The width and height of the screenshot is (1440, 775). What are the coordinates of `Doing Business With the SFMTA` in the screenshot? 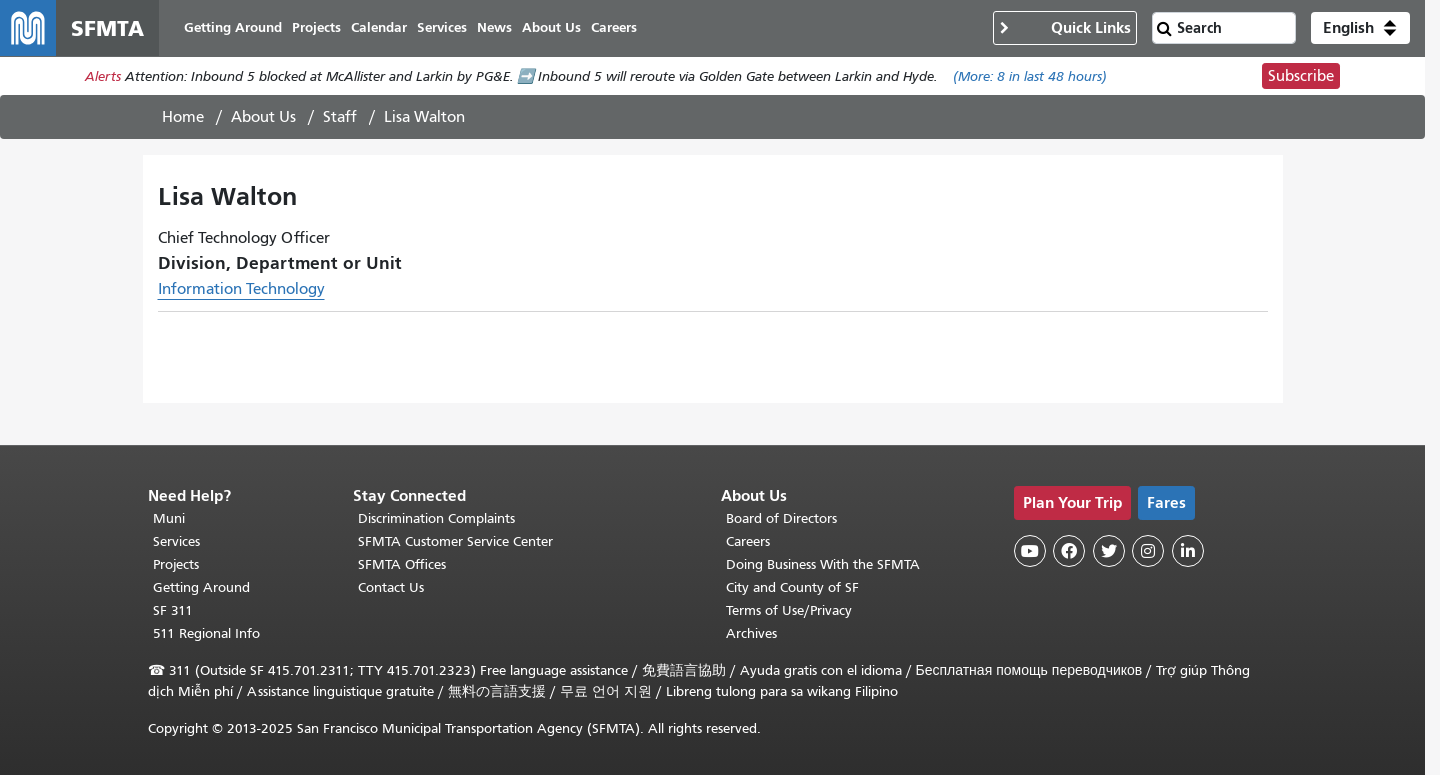 It's located at (823, 564).